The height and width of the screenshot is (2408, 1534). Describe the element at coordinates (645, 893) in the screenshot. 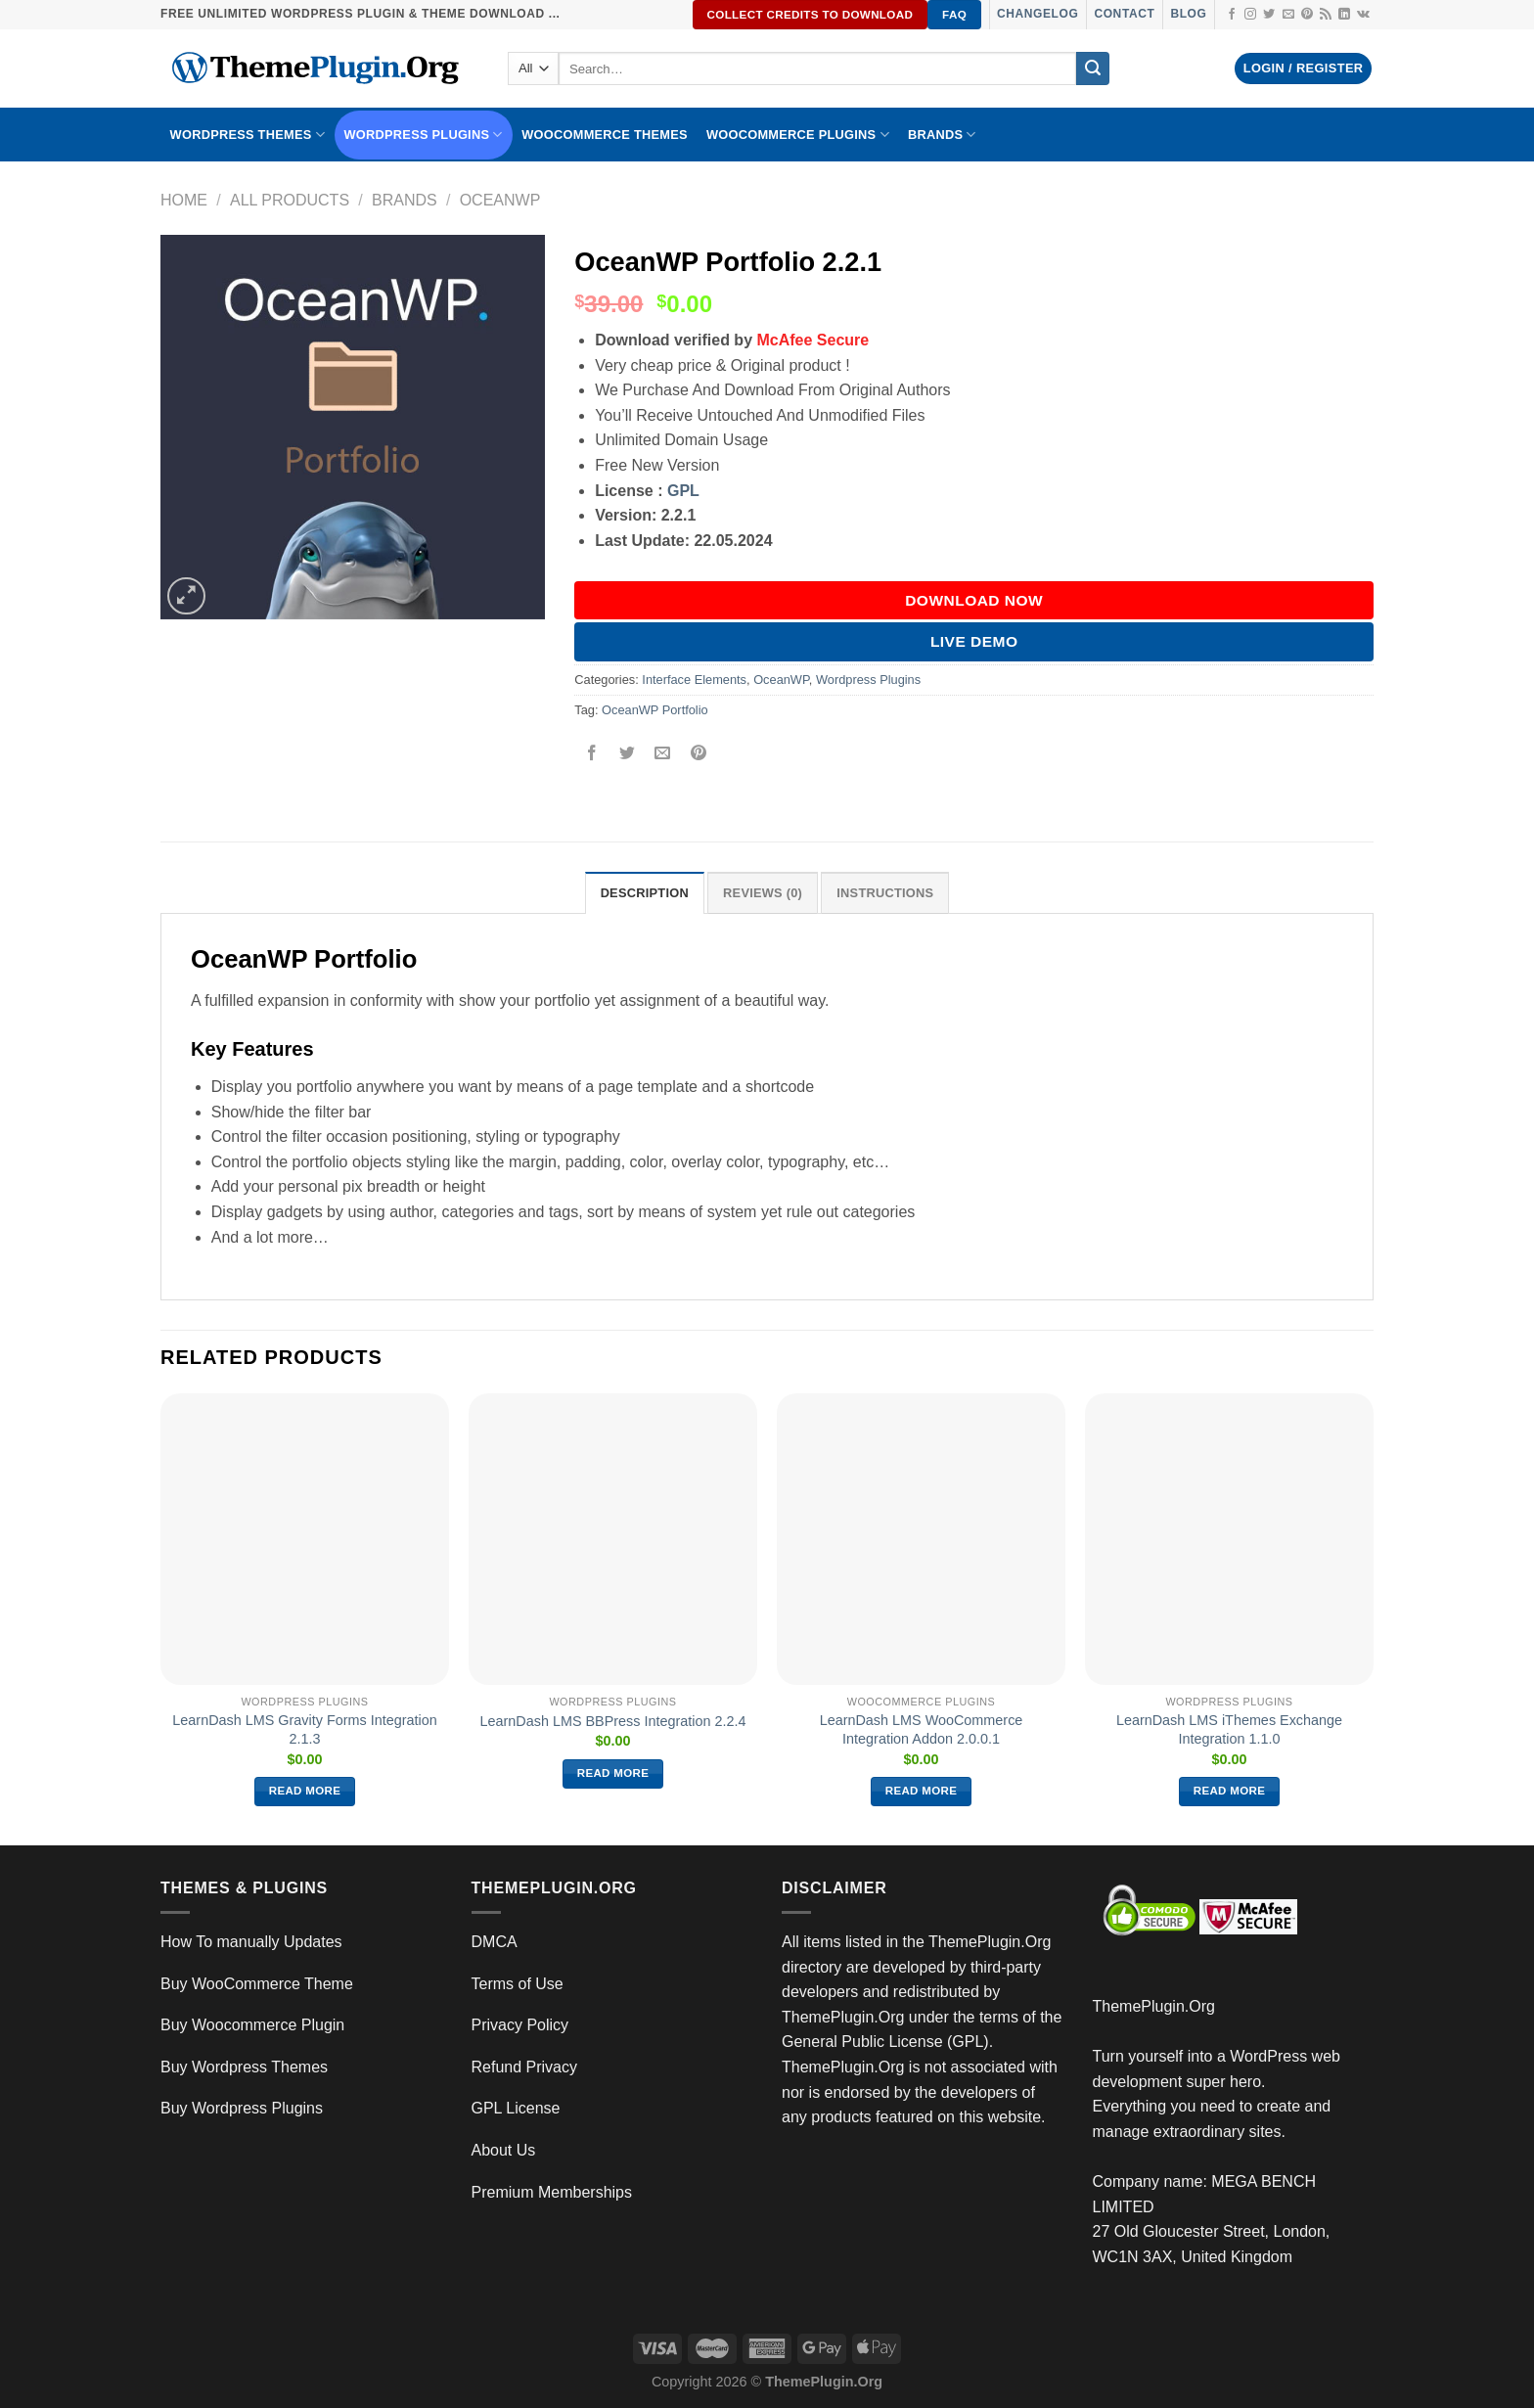

I see `Description [tab]` at that location.